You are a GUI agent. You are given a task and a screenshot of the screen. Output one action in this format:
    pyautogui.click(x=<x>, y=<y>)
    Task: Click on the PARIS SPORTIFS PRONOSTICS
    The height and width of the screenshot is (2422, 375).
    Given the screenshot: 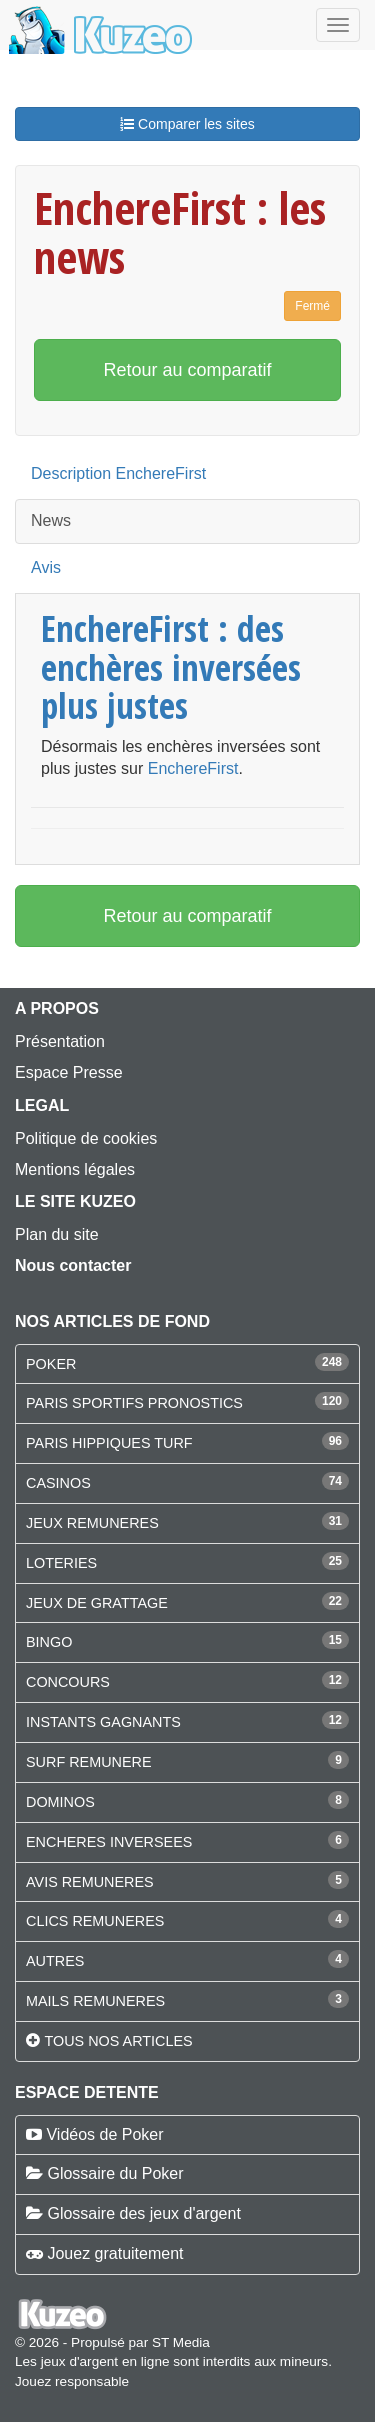 What is the action you would take?
    pyautogui.click(x=134, y=1403)
    